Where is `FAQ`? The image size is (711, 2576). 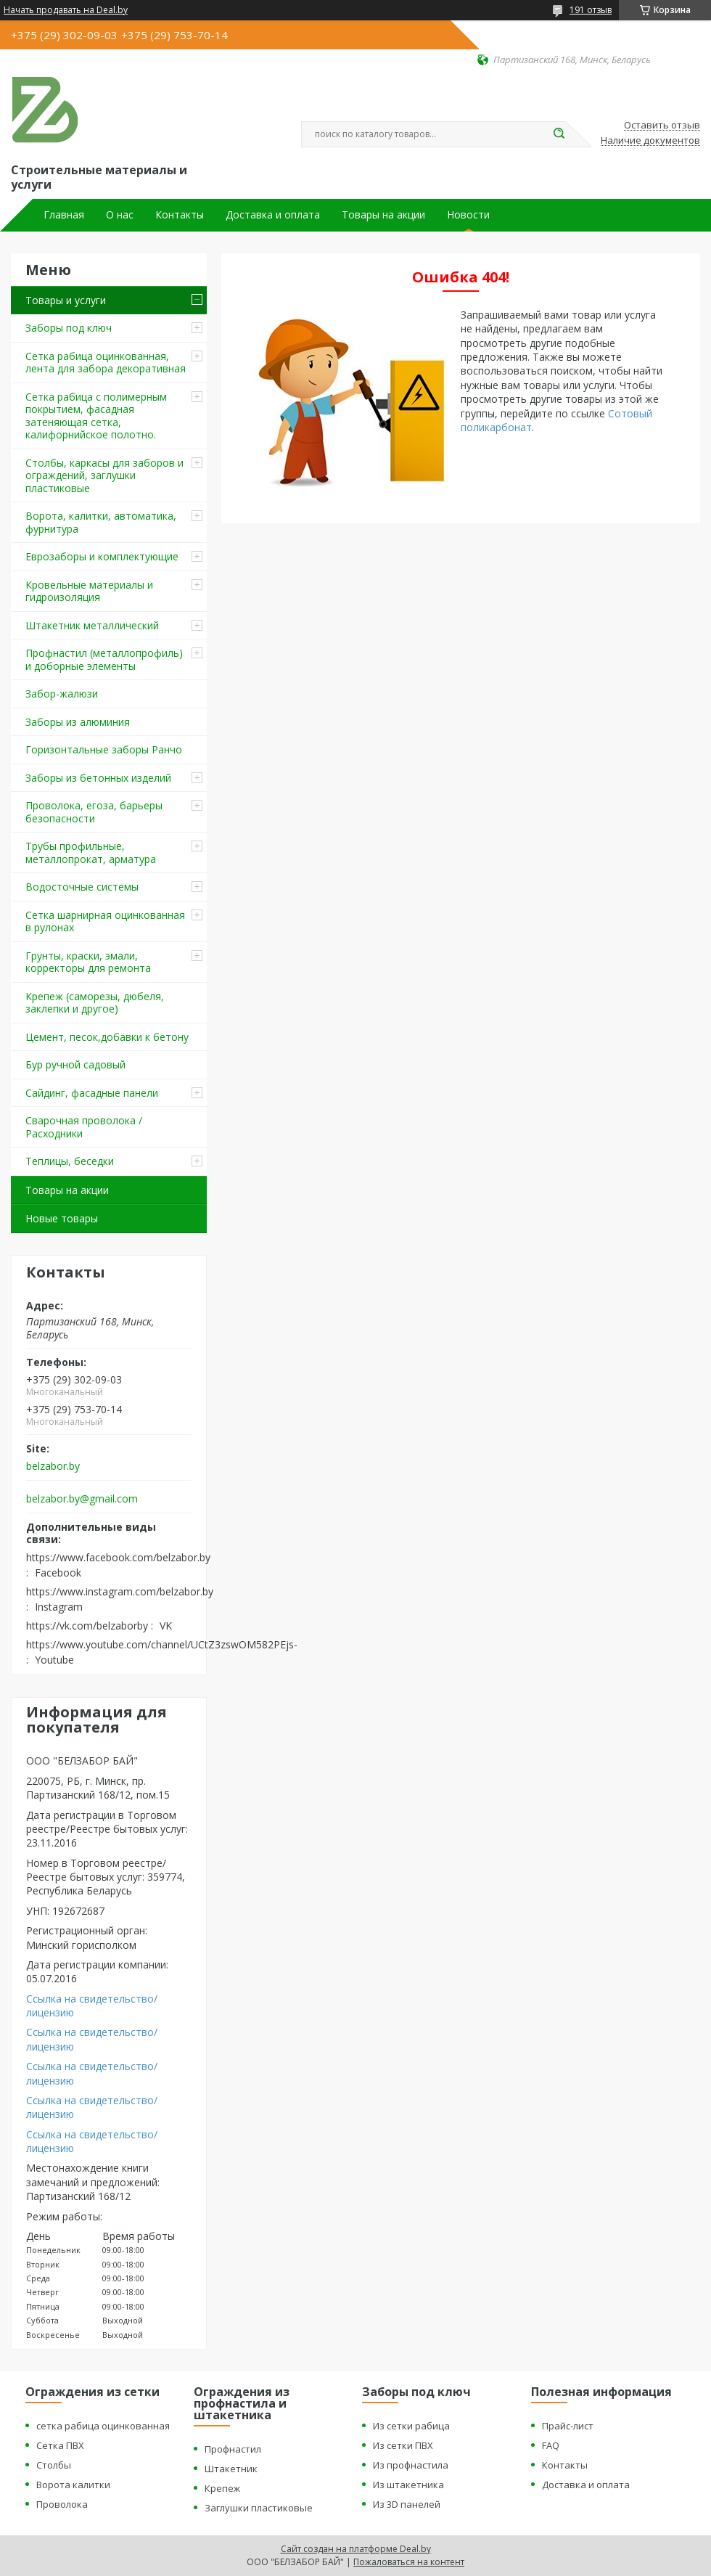 FAQ is located at coordinates (550, 2445).